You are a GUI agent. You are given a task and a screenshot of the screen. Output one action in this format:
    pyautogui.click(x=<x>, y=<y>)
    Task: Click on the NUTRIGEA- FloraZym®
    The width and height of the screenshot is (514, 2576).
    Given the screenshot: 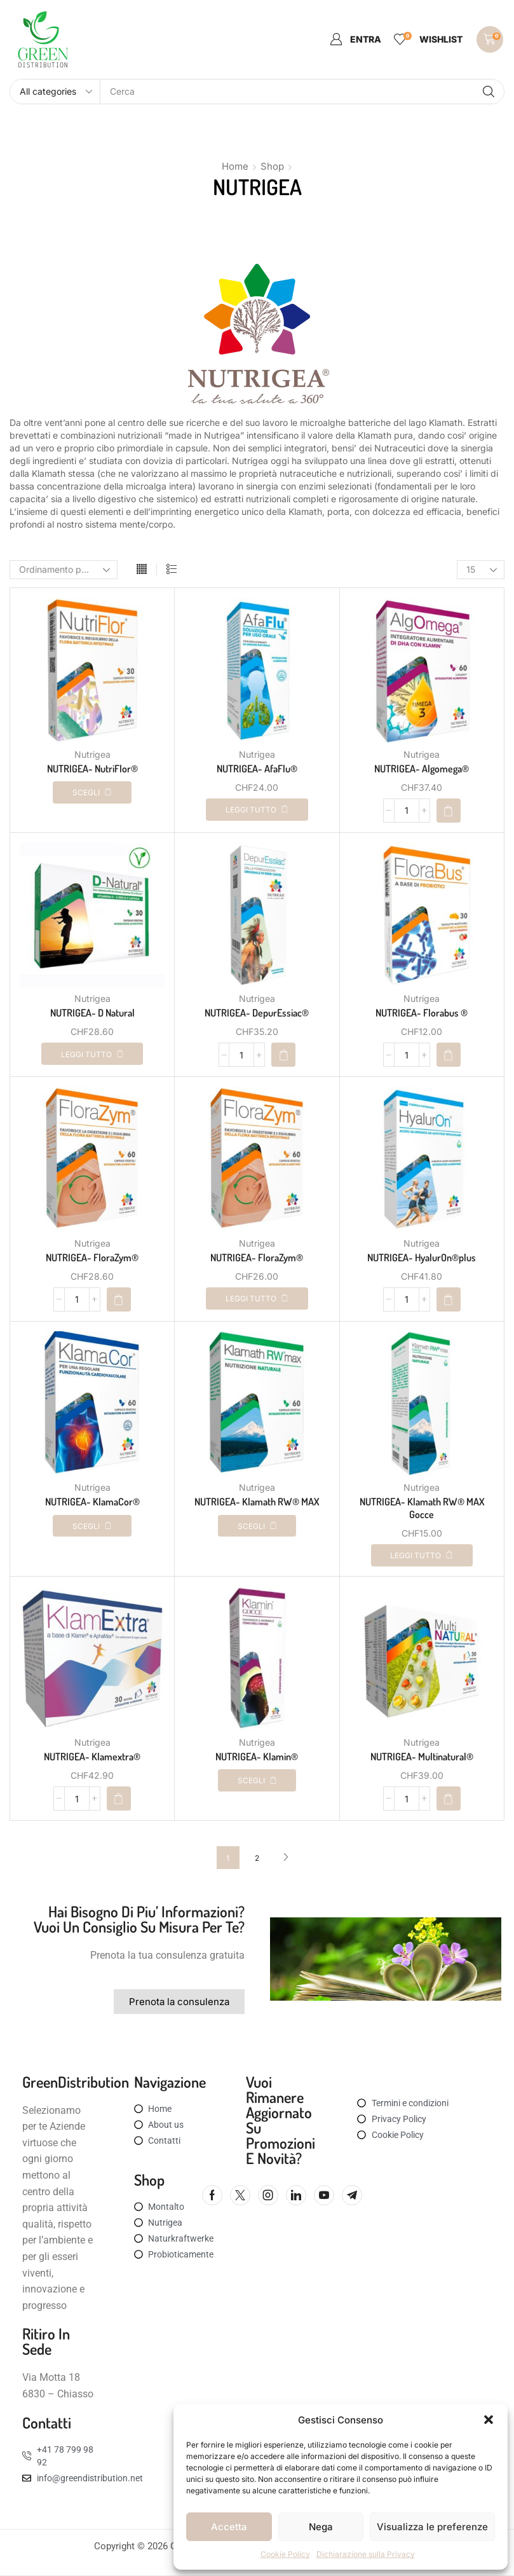 What is the action you would take?
    pyautogui.click(x=92, y=1257)
    